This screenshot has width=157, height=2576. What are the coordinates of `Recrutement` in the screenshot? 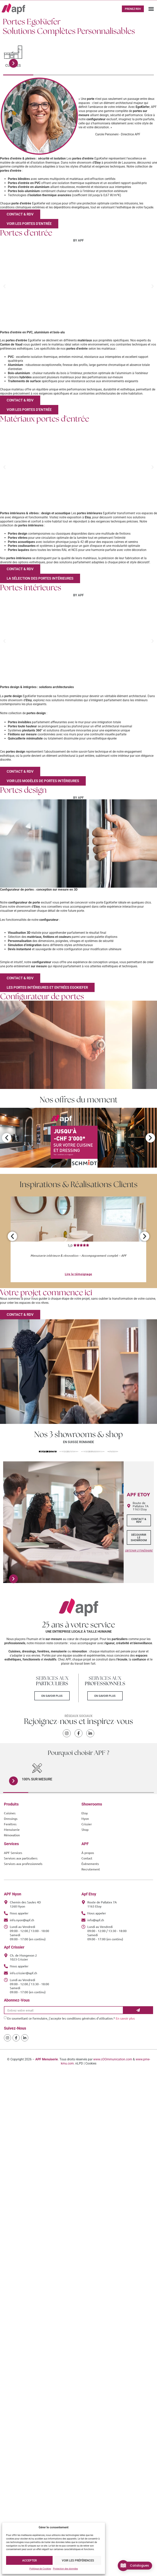 It's located at (90, 1869).